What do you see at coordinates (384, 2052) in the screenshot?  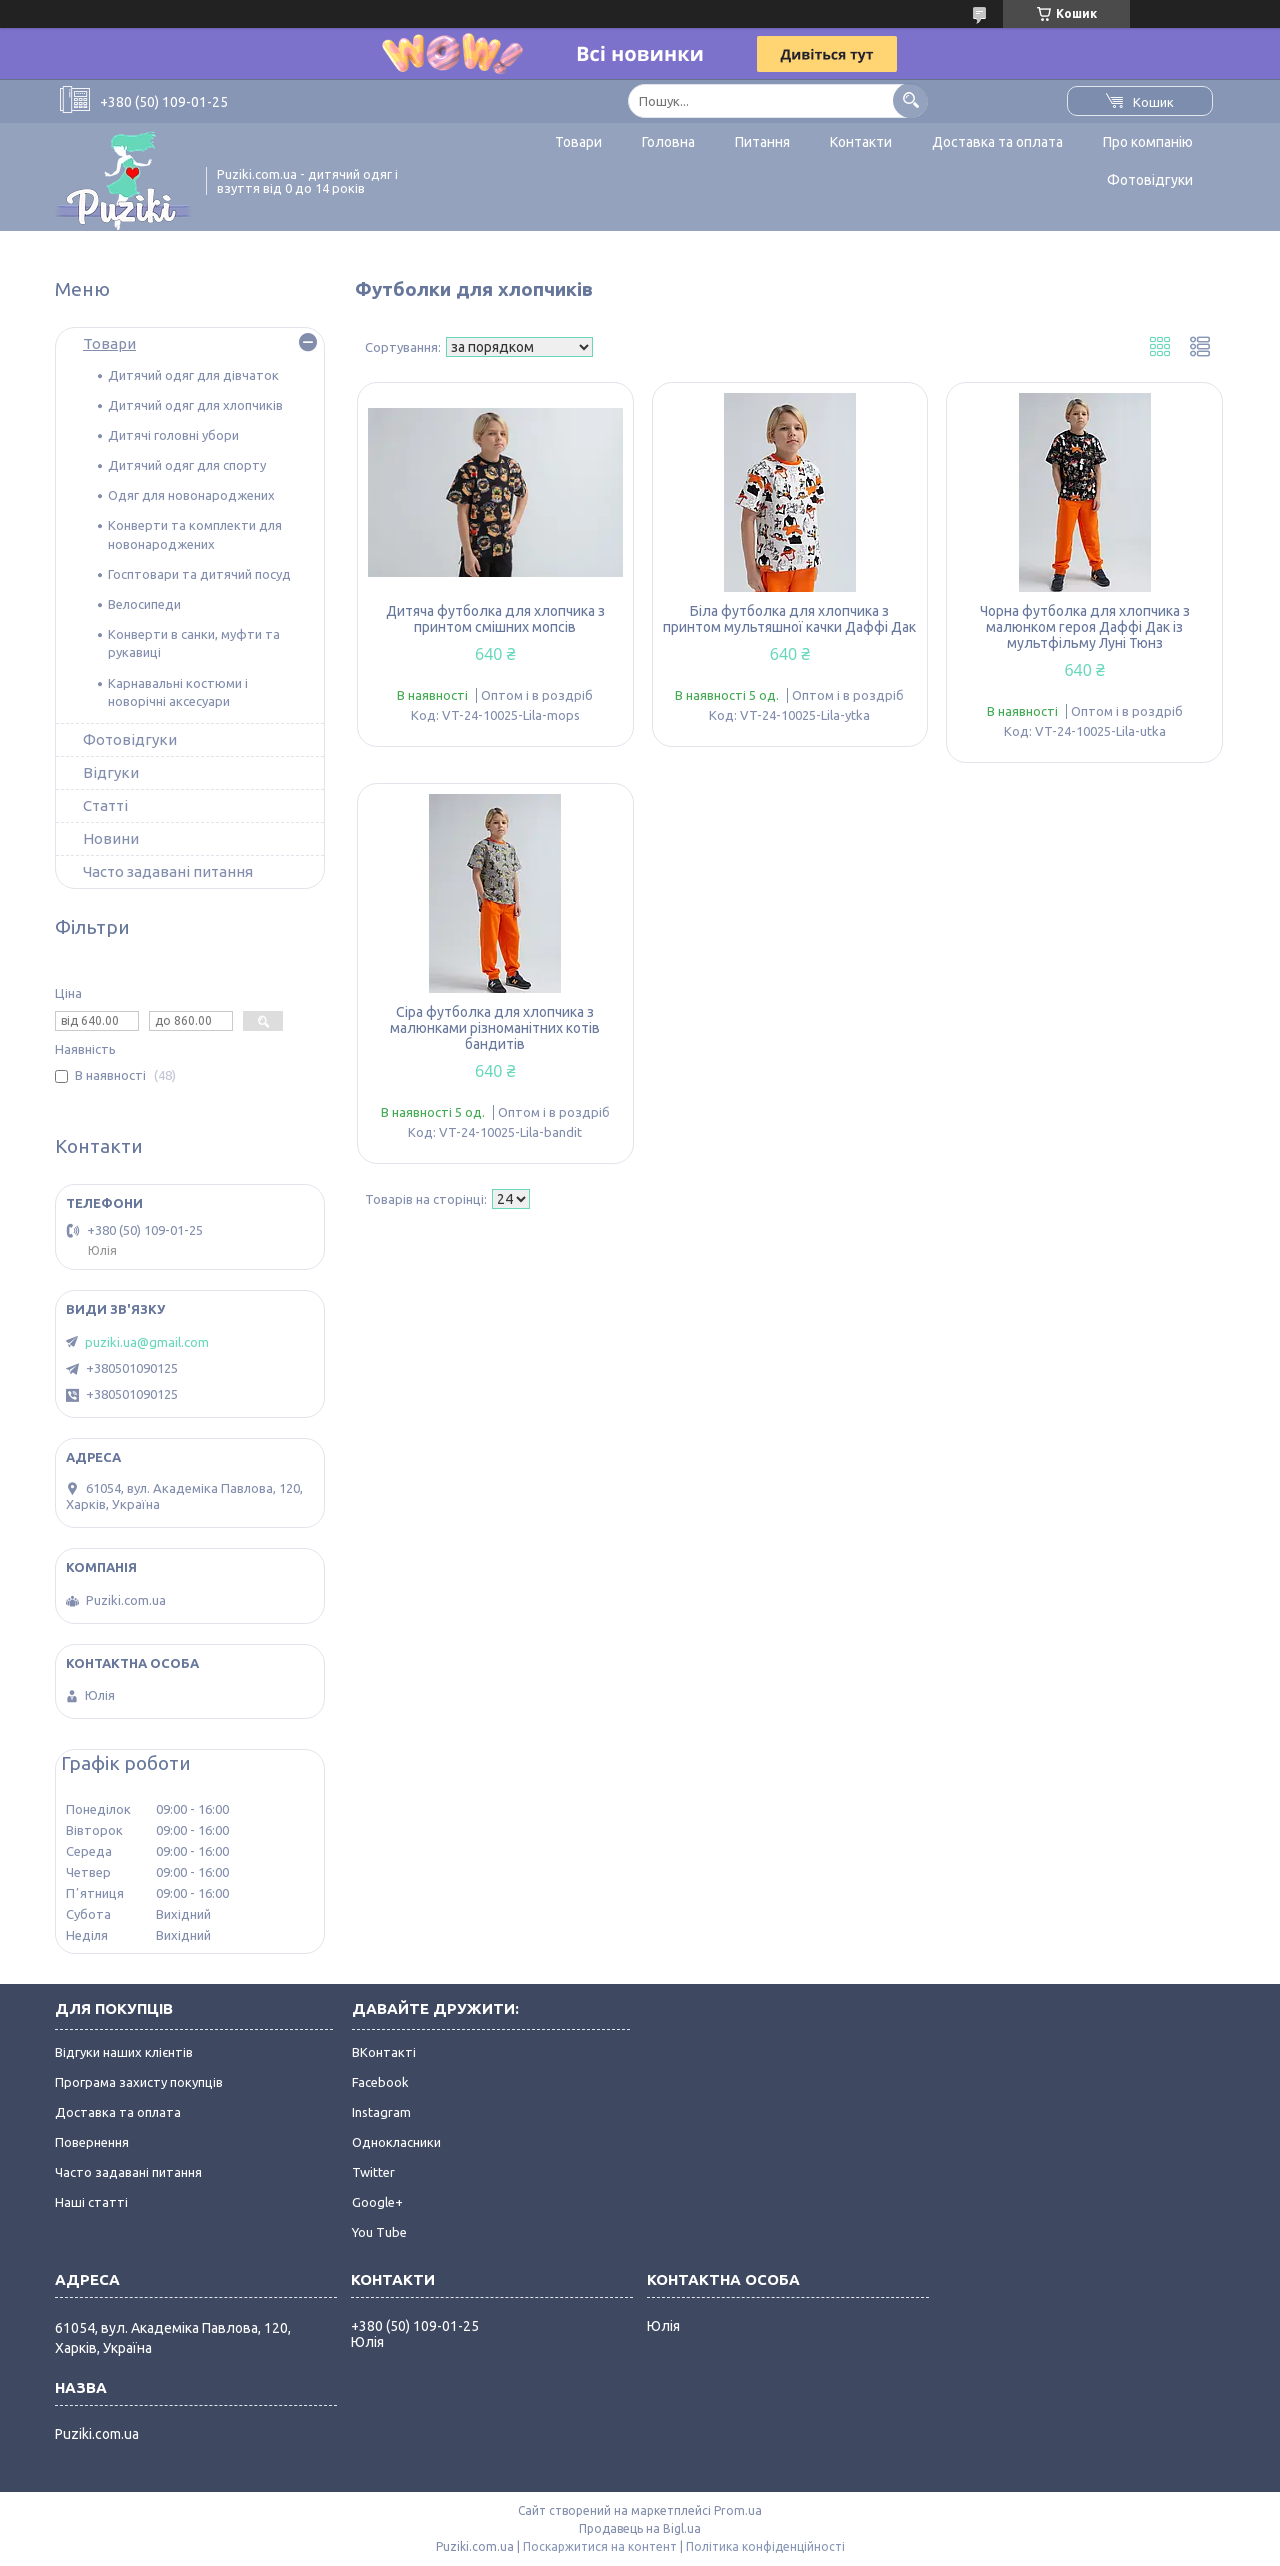 I see `ВКонтакті` at bounding box center [384, 2052].